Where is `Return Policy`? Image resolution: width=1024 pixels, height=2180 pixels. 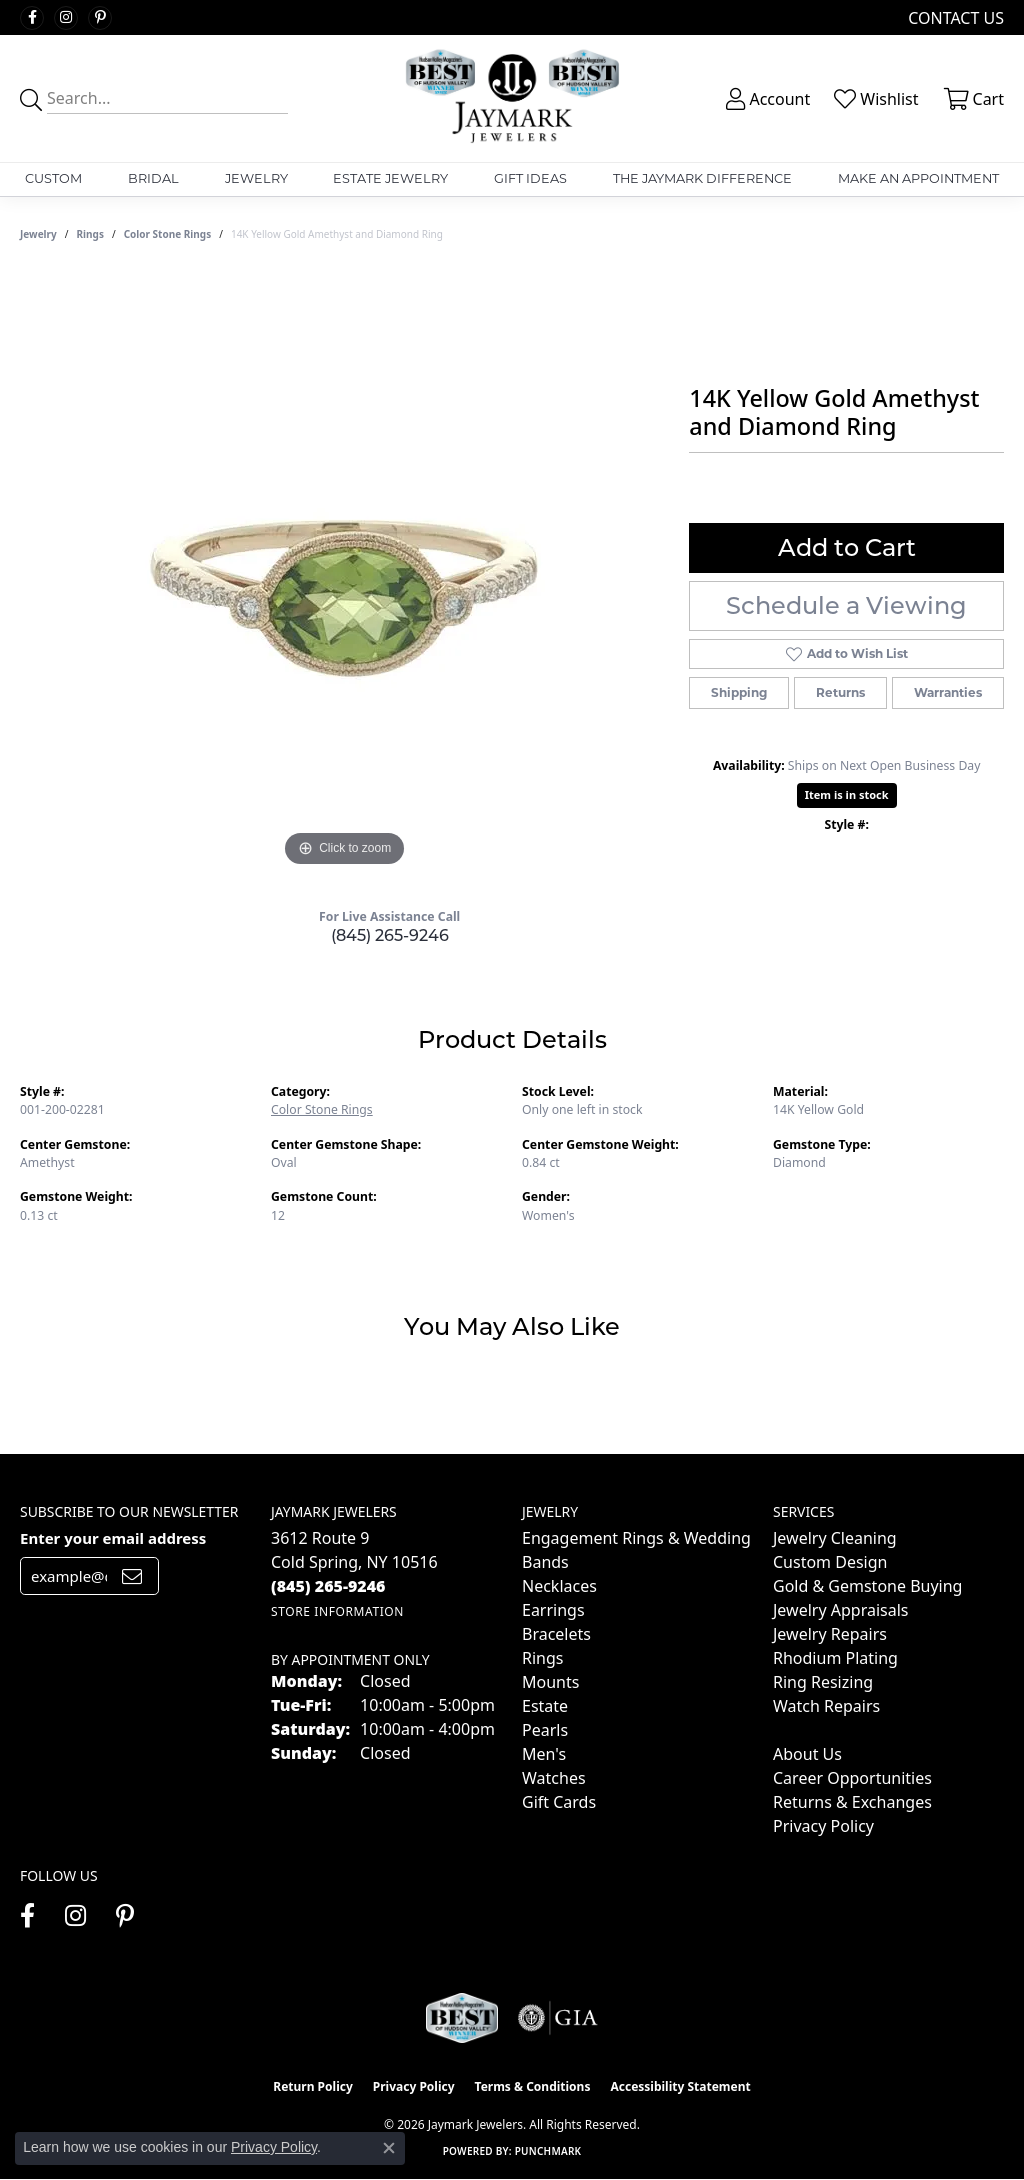
Return Policy is located at coordinates (313, 2086).